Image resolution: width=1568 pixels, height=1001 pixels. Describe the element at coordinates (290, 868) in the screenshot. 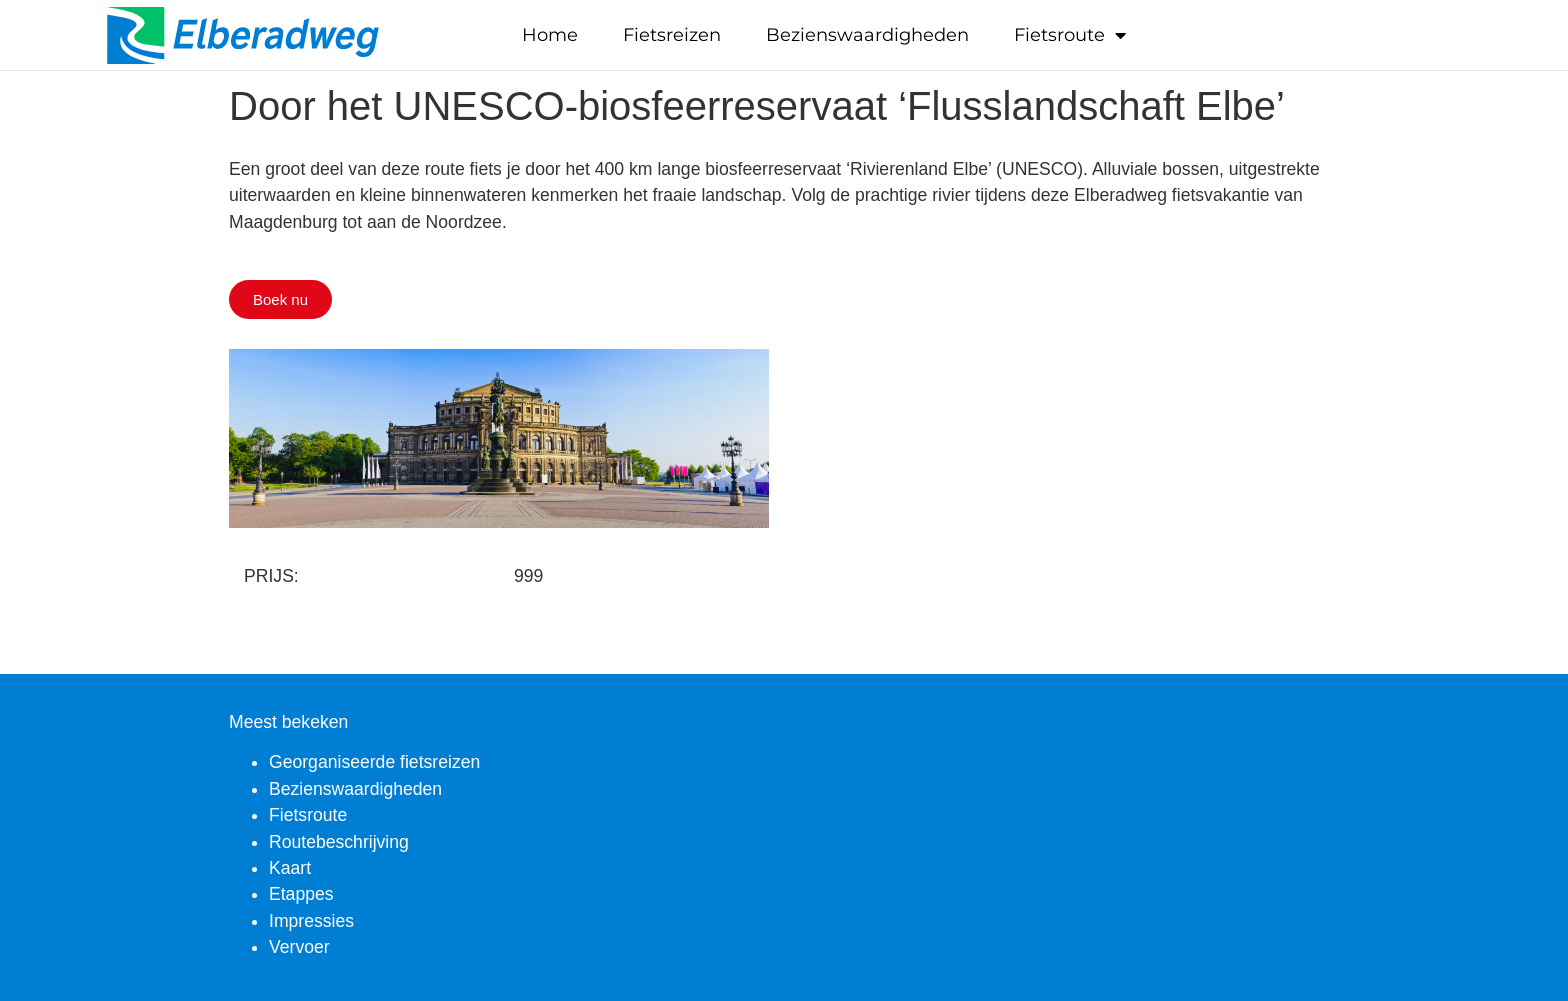

I see `Kaart` at that location.